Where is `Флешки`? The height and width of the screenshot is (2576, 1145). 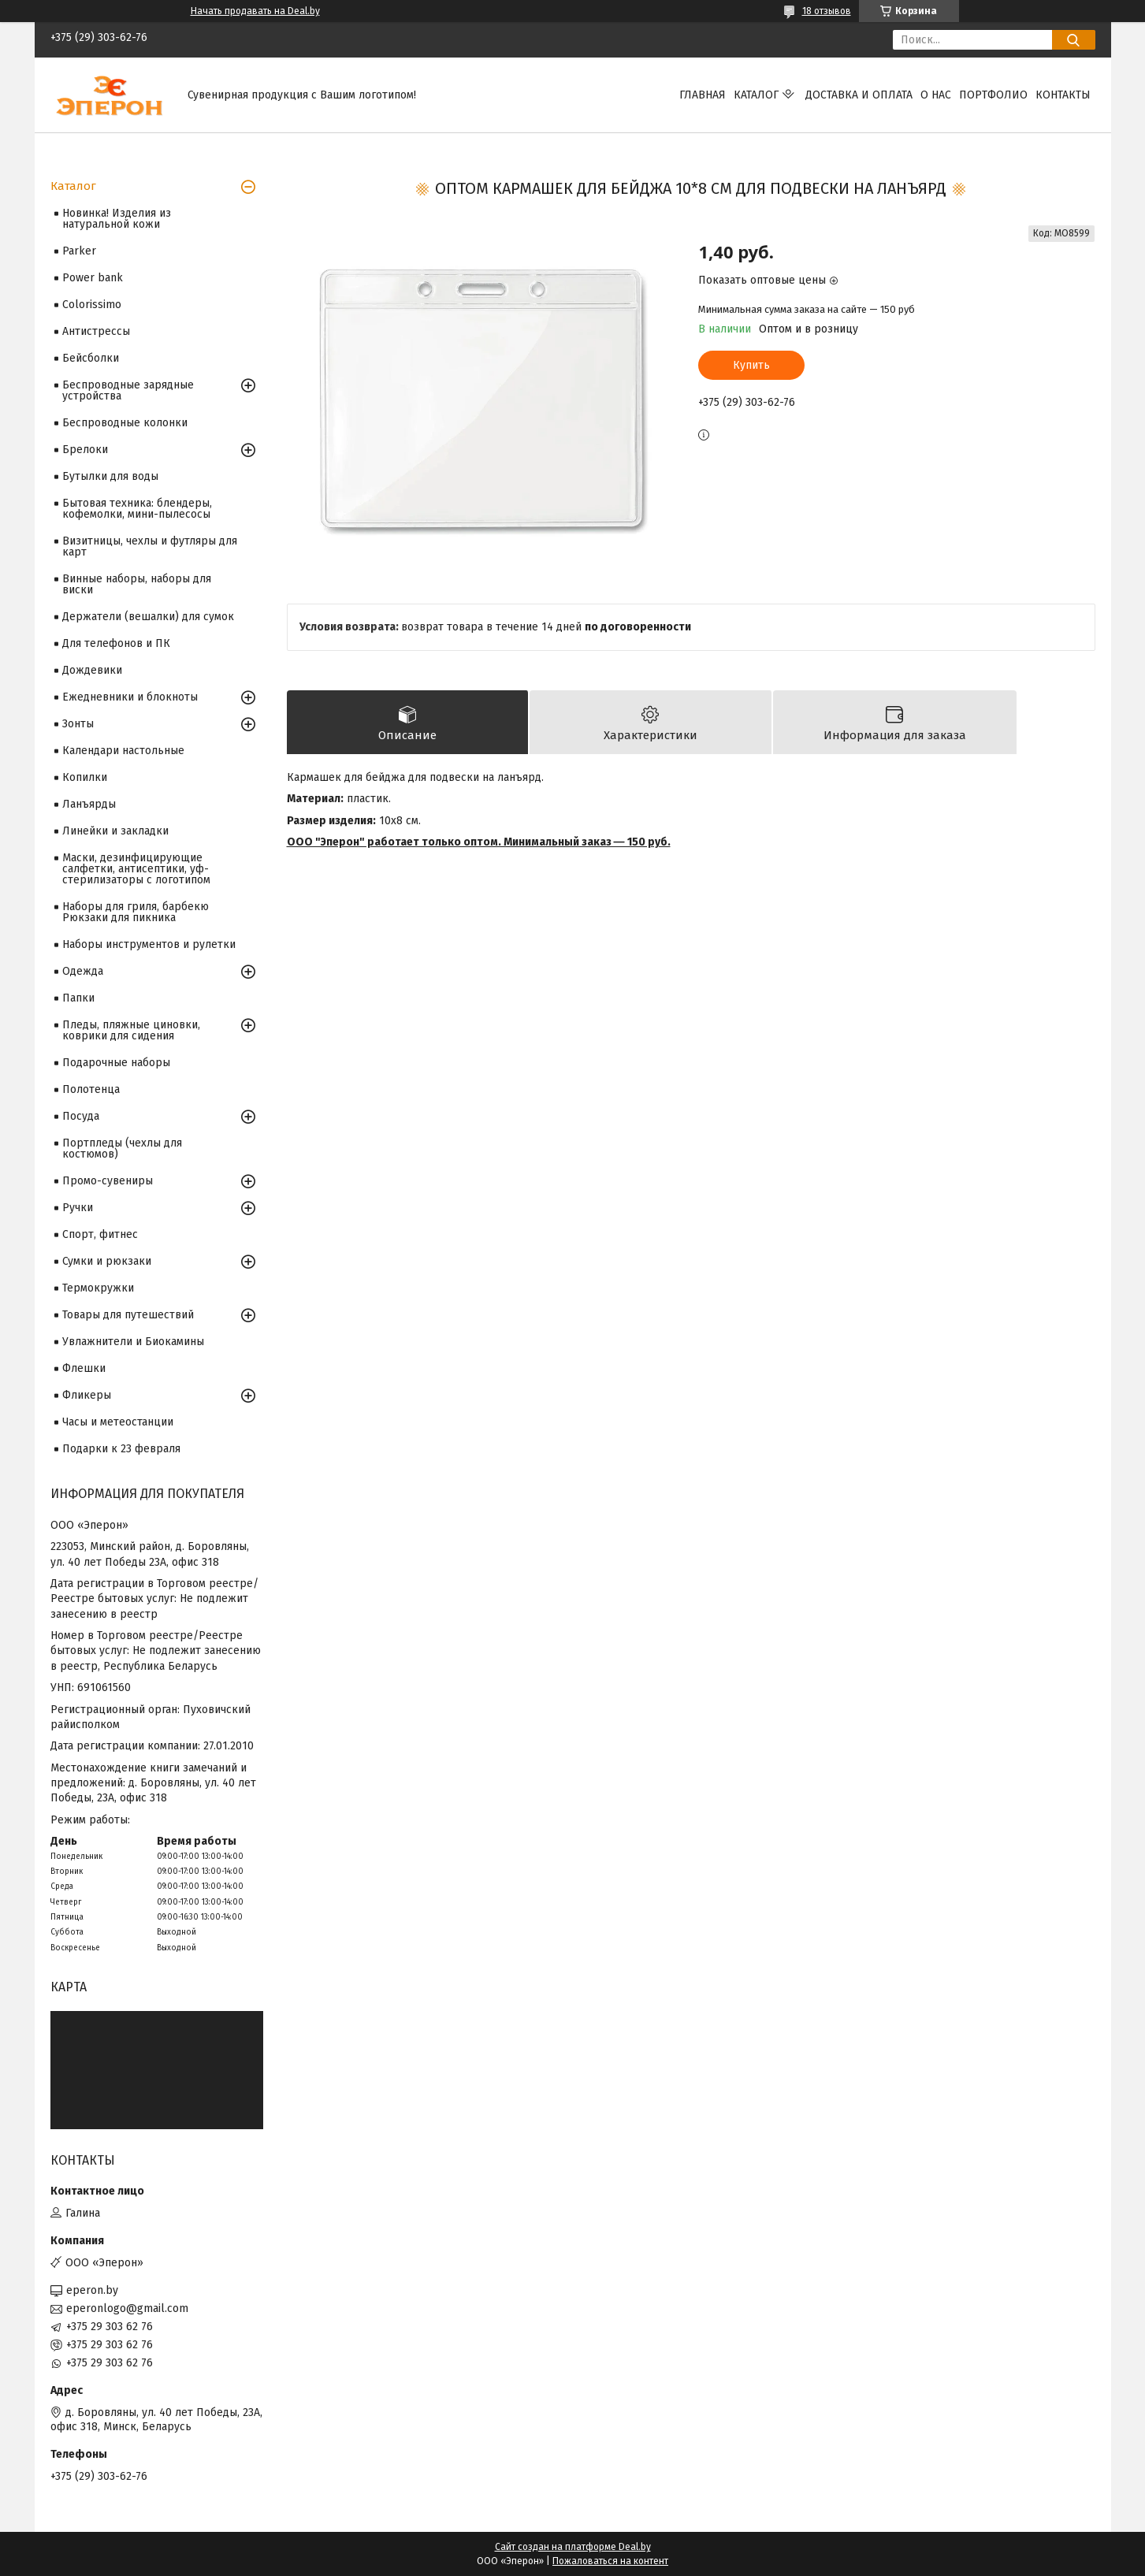 Флешки is located at coordinates (84, 1368).